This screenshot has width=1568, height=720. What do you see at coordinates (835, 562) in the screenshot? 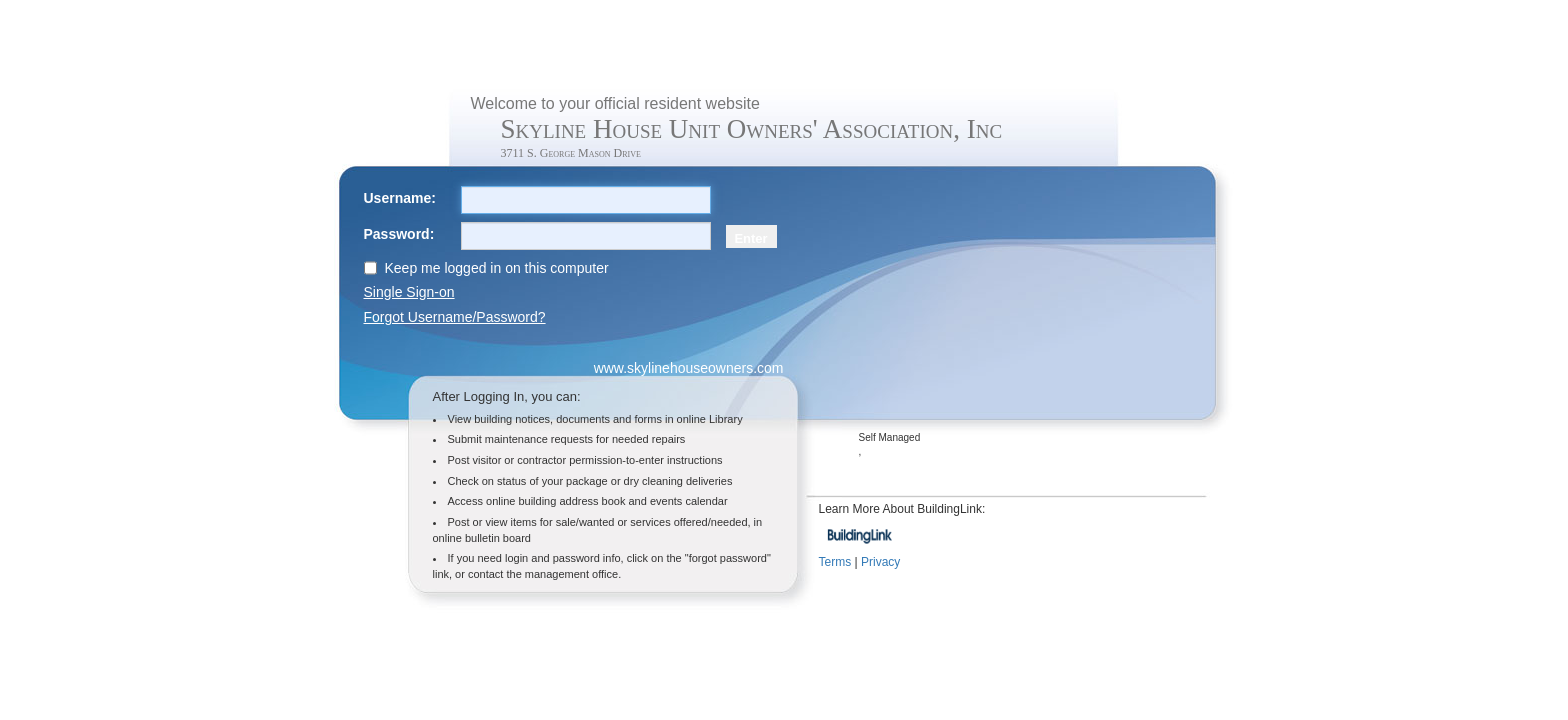
I see `Terms` at bounding box center [835, 562].